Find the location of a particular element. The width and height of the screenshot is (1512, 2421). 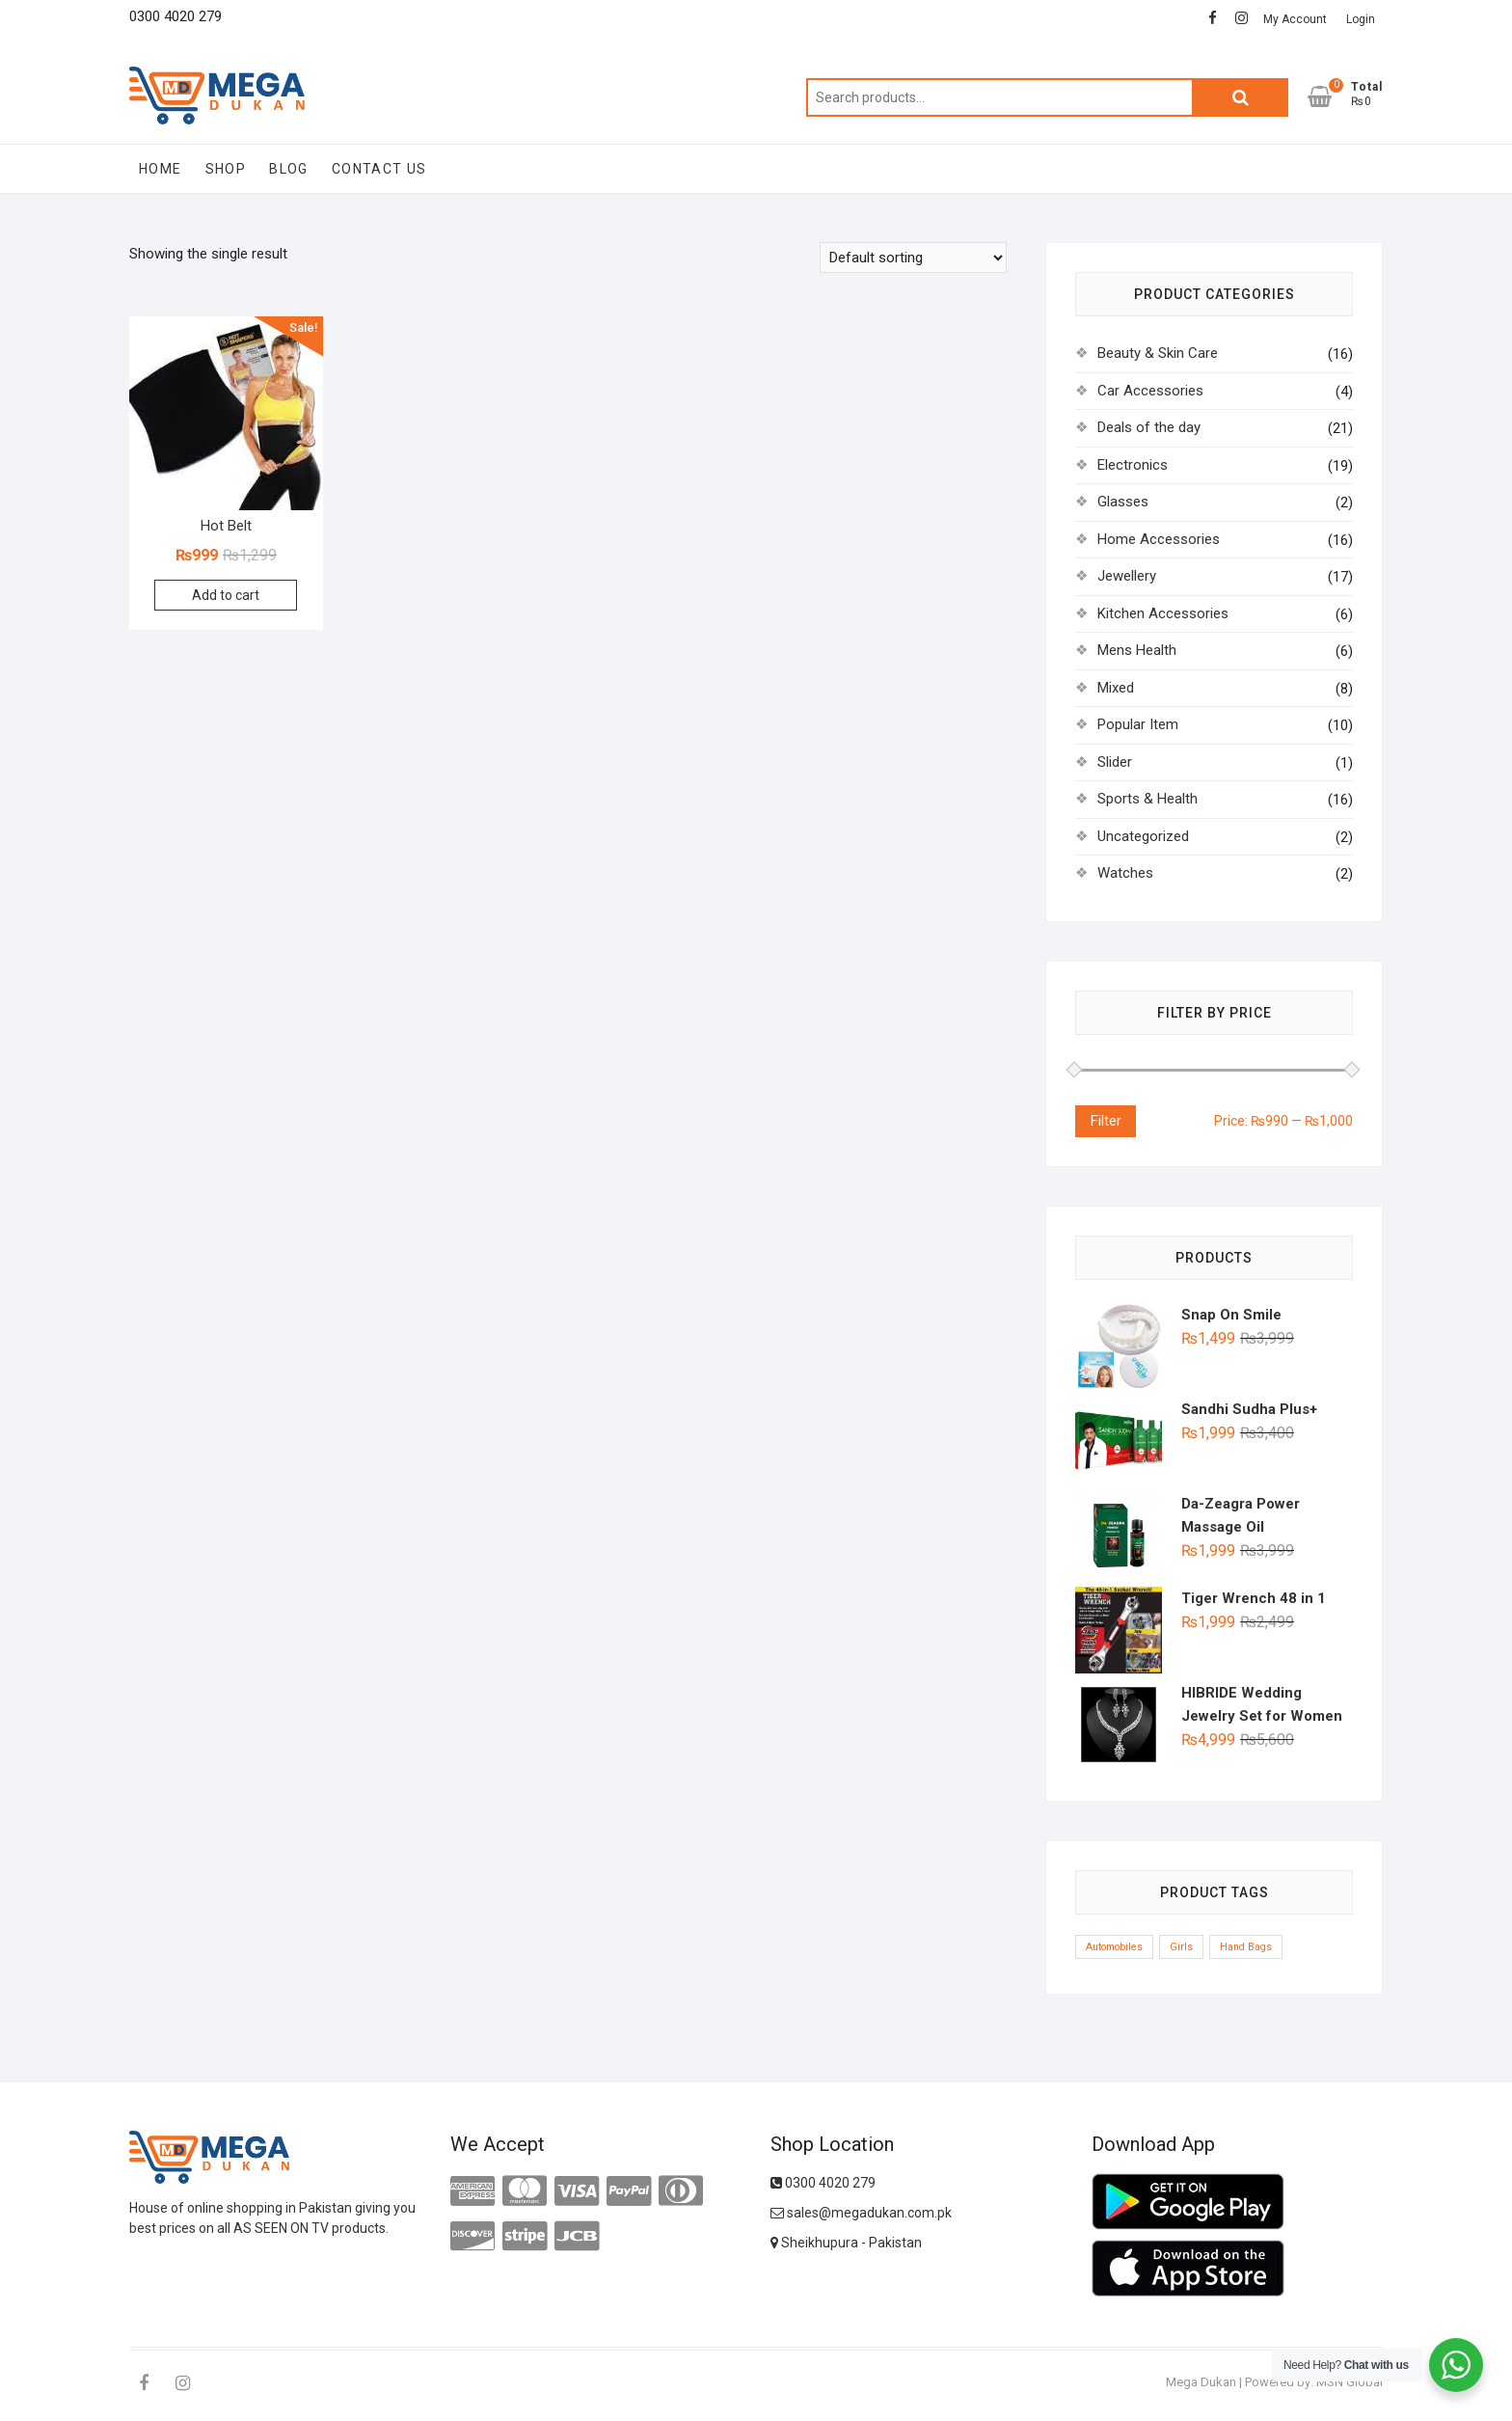

Login is located at coordinates (1360, 19).